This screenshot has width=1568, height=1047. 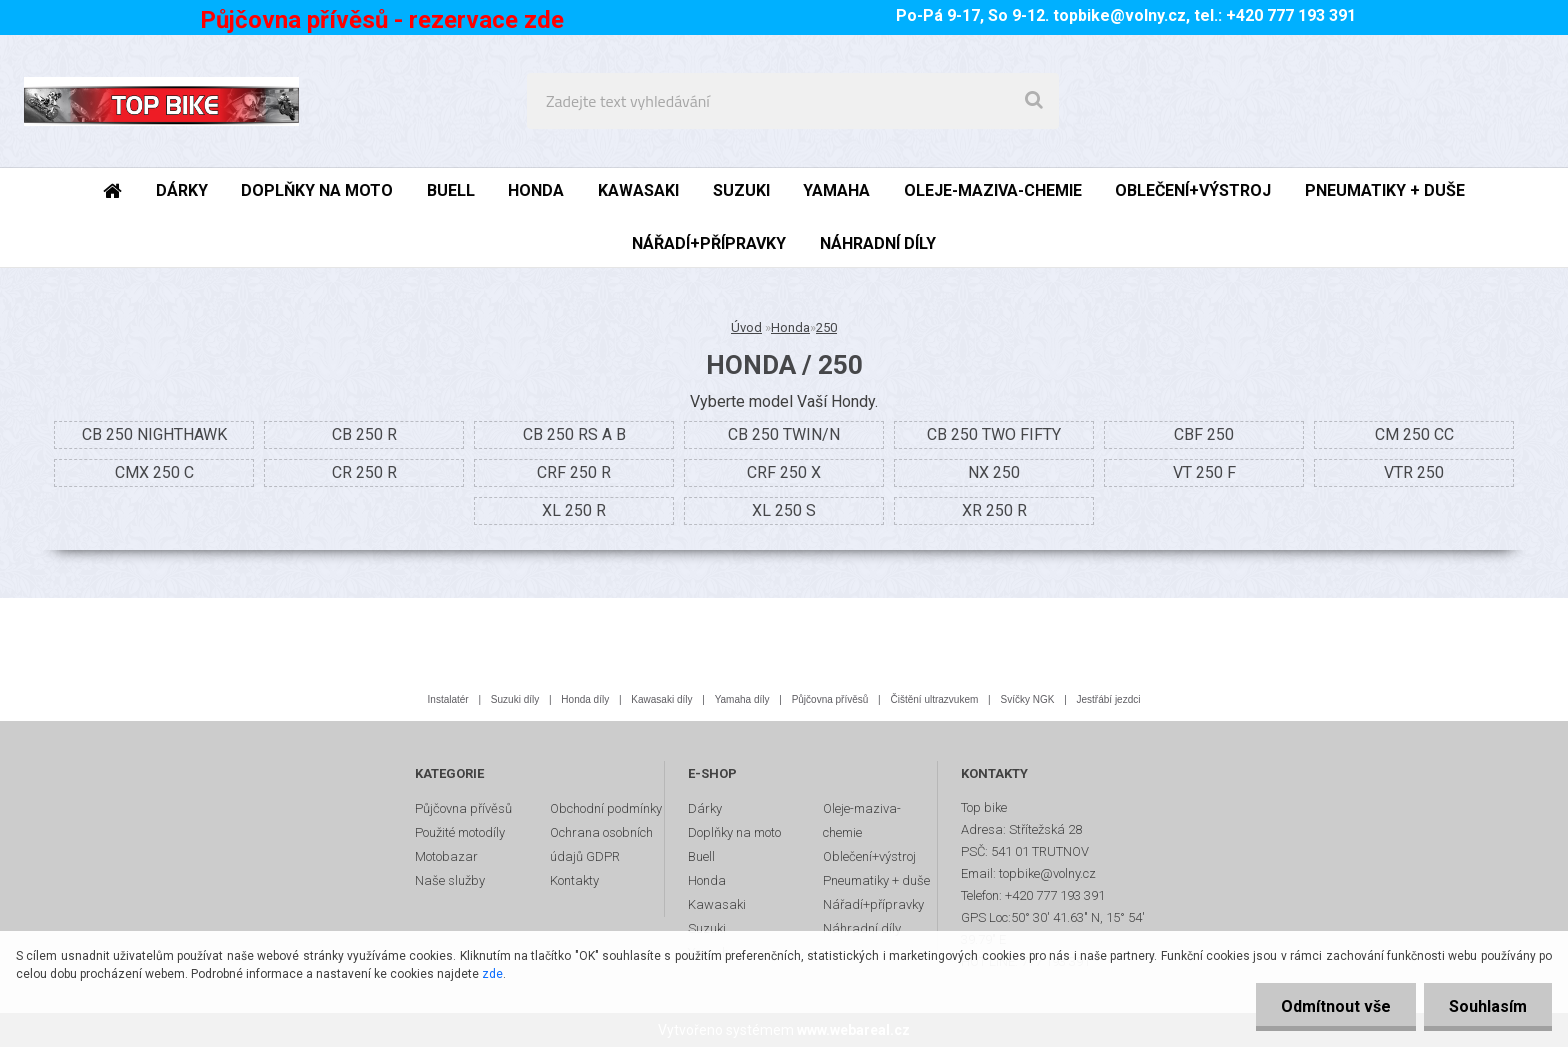 What do you see at coordinates (876, 880) in the screenshot?
I see `Pneumatiky + duše` at bounding box center [876, 880].